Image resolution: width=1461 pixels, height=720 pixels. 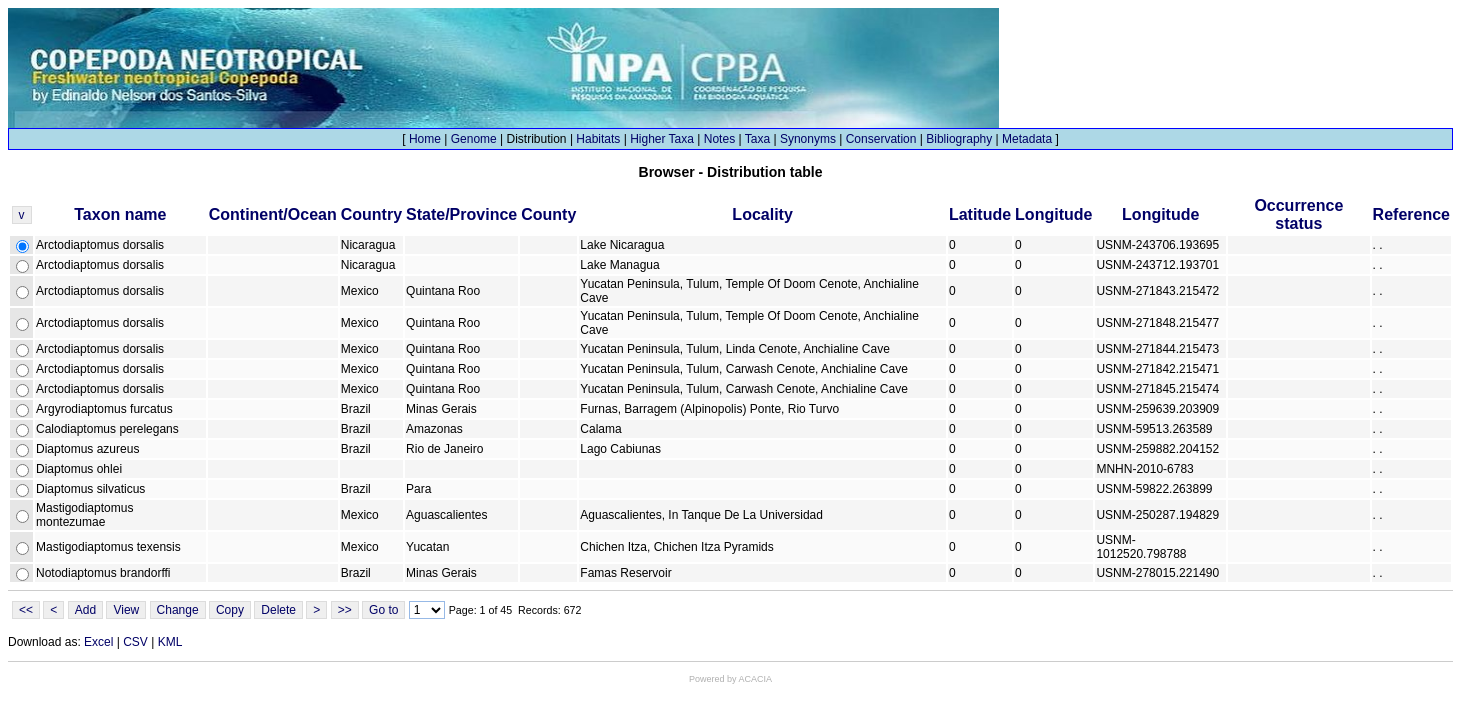 I want to click on Longitude, so click(x=1053, y=214).